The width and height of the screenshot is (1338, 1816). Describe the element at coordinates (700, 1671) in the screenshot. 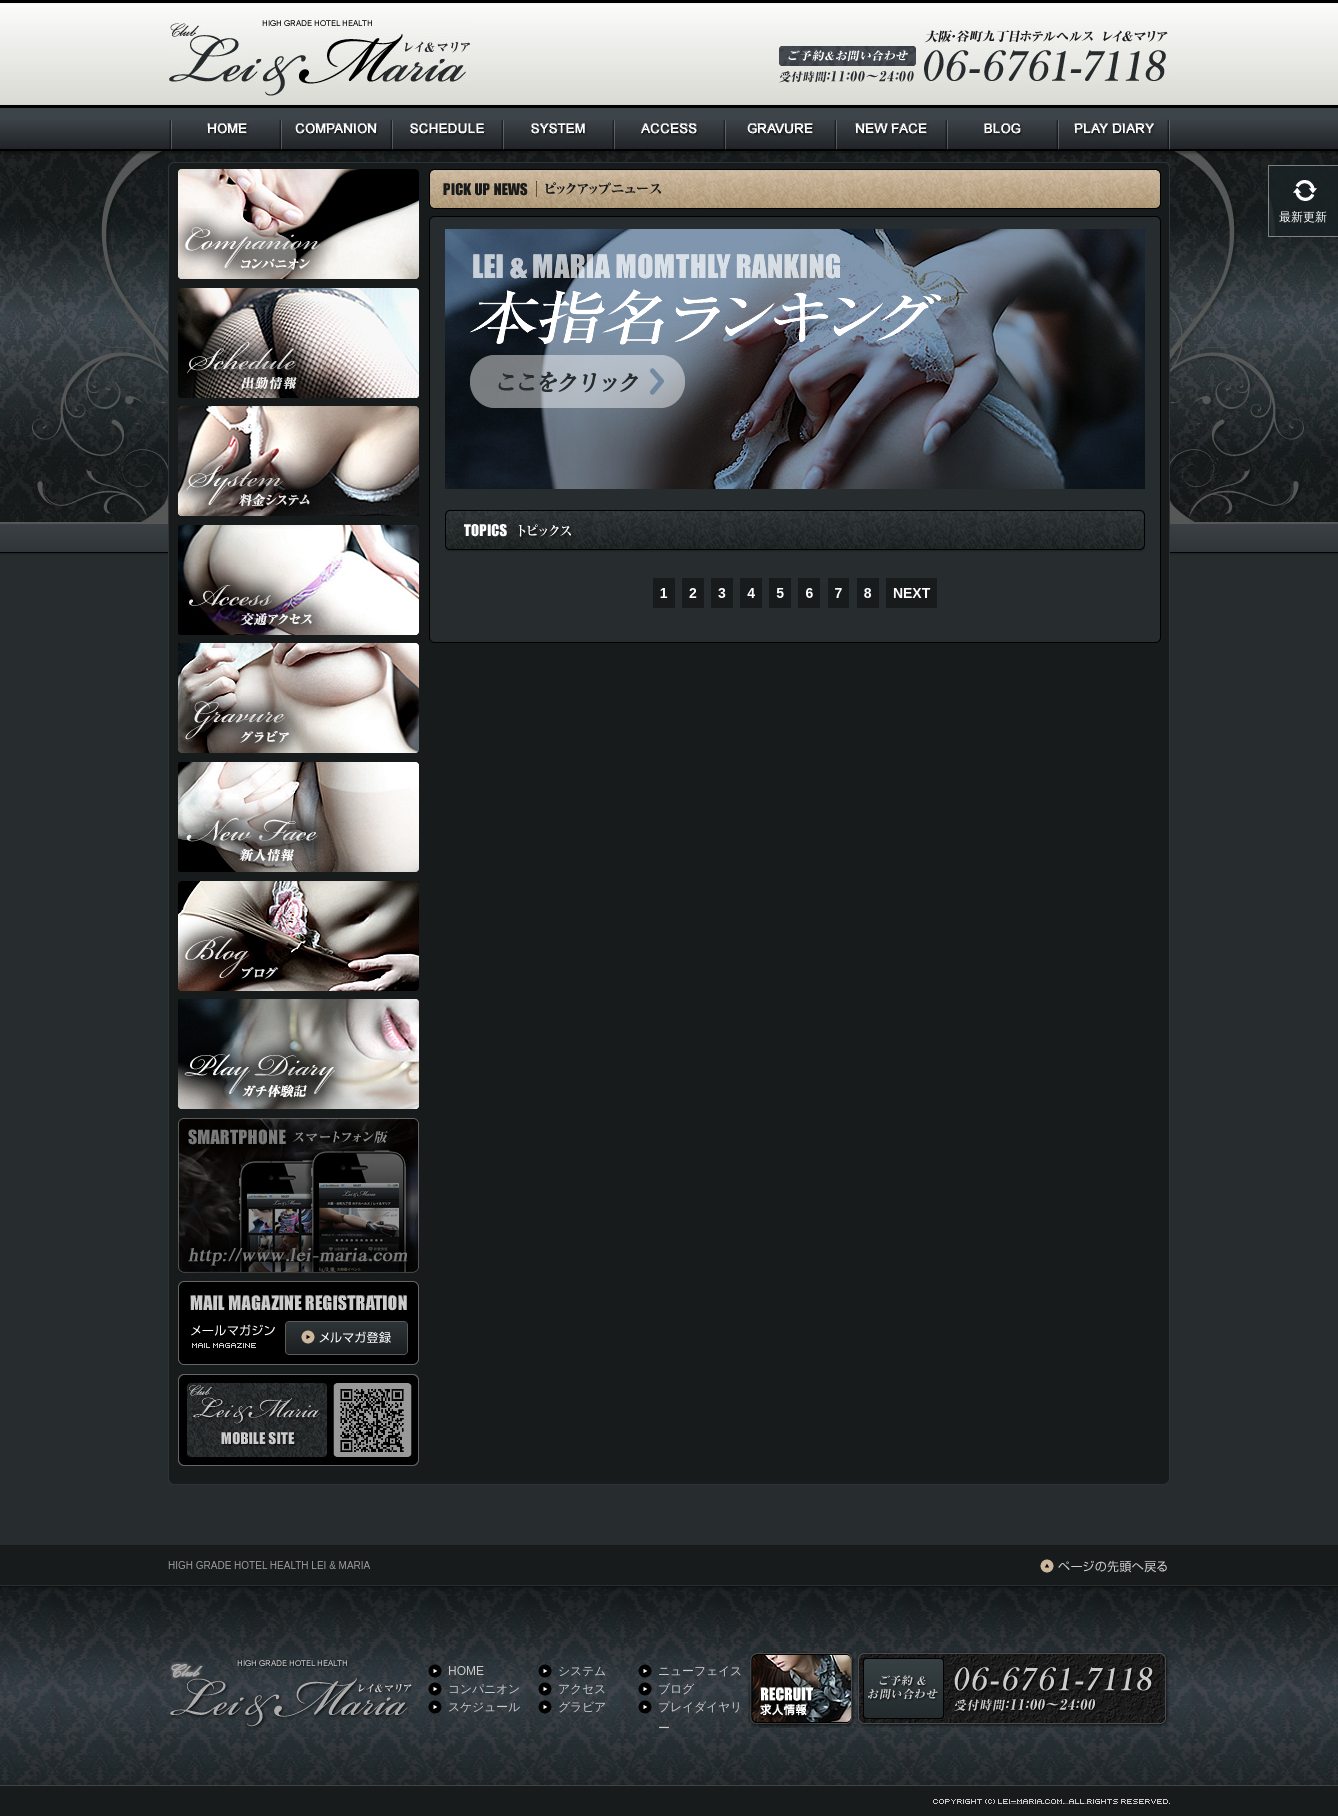

I see `ニューフェイス` at that location.